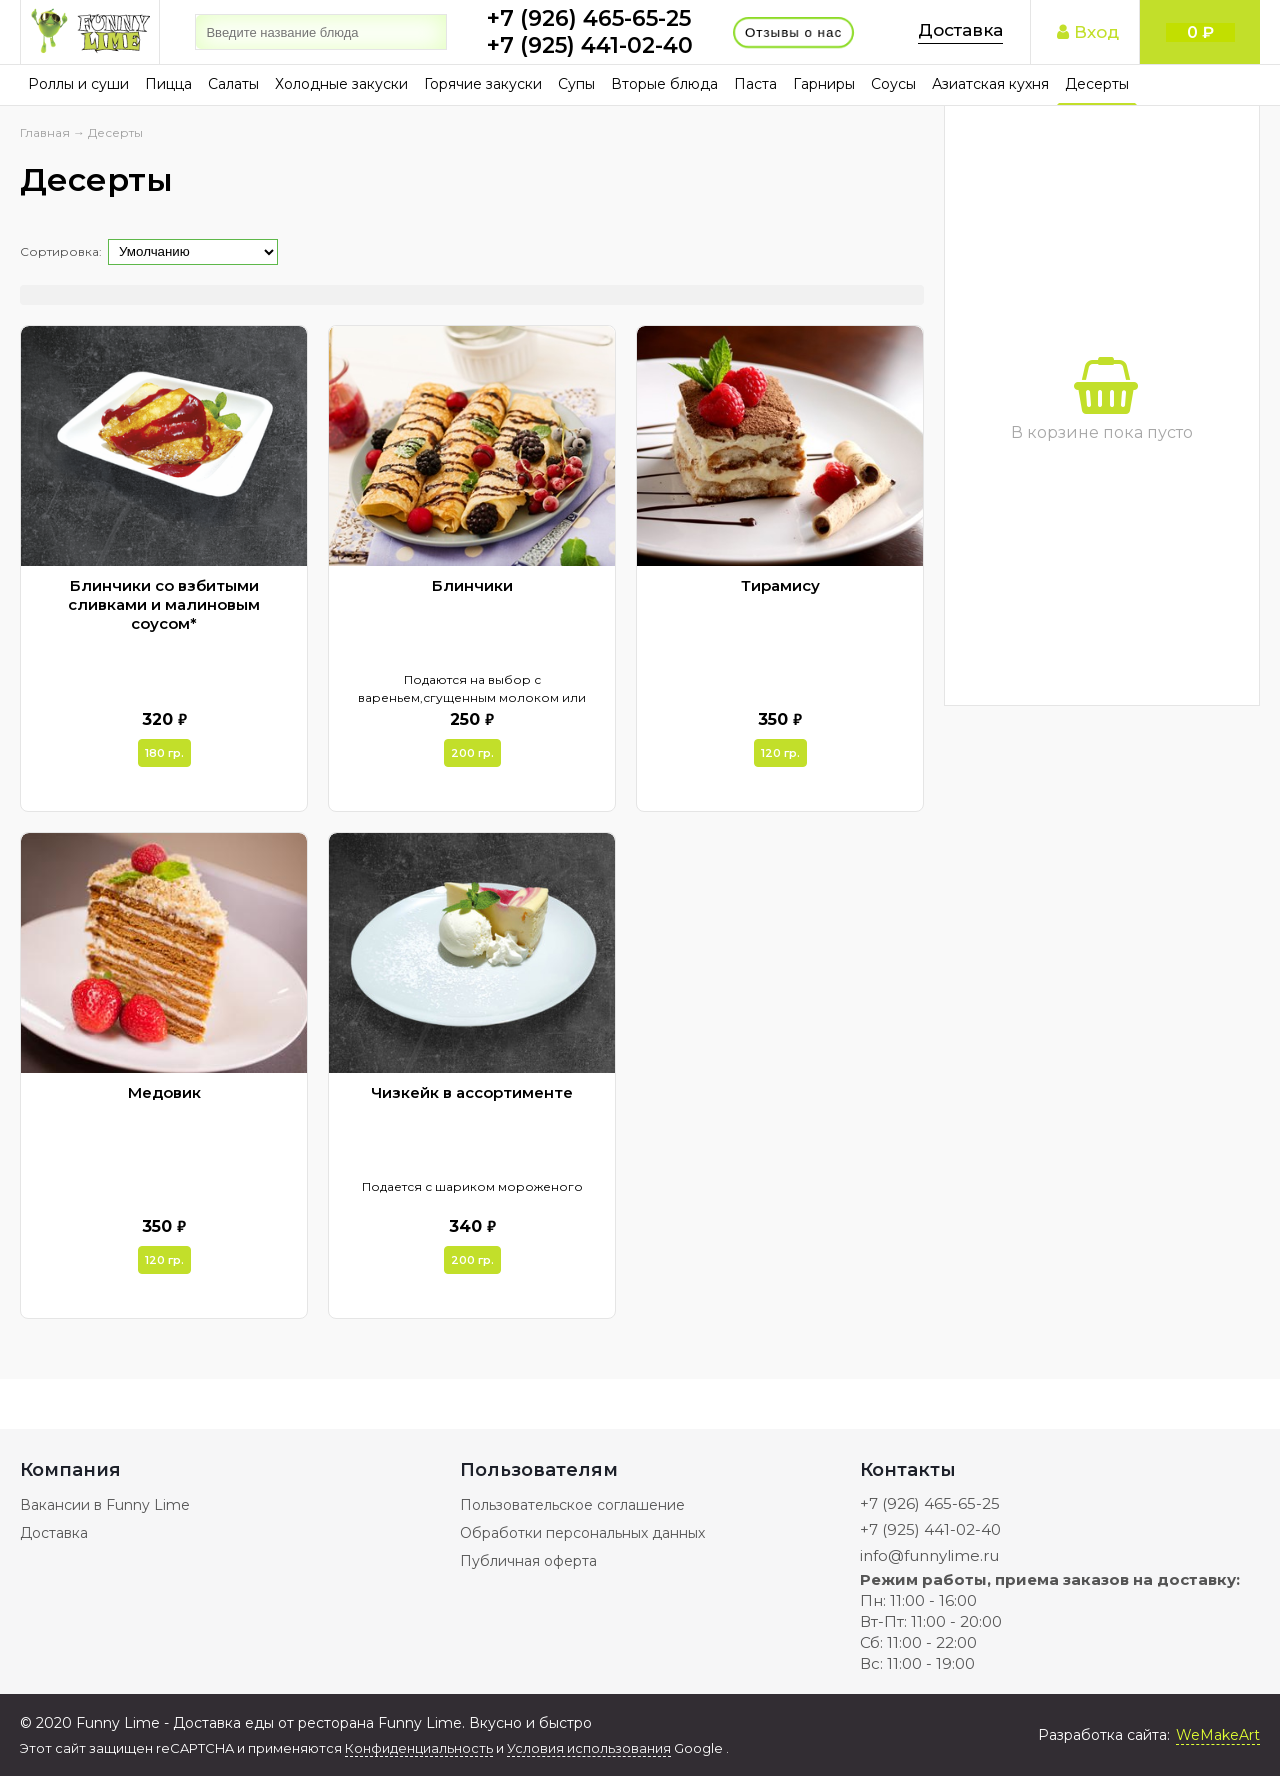  Describe the element at coordinates (824, 84) in the screenshot. I see `Гарниры` at that location.